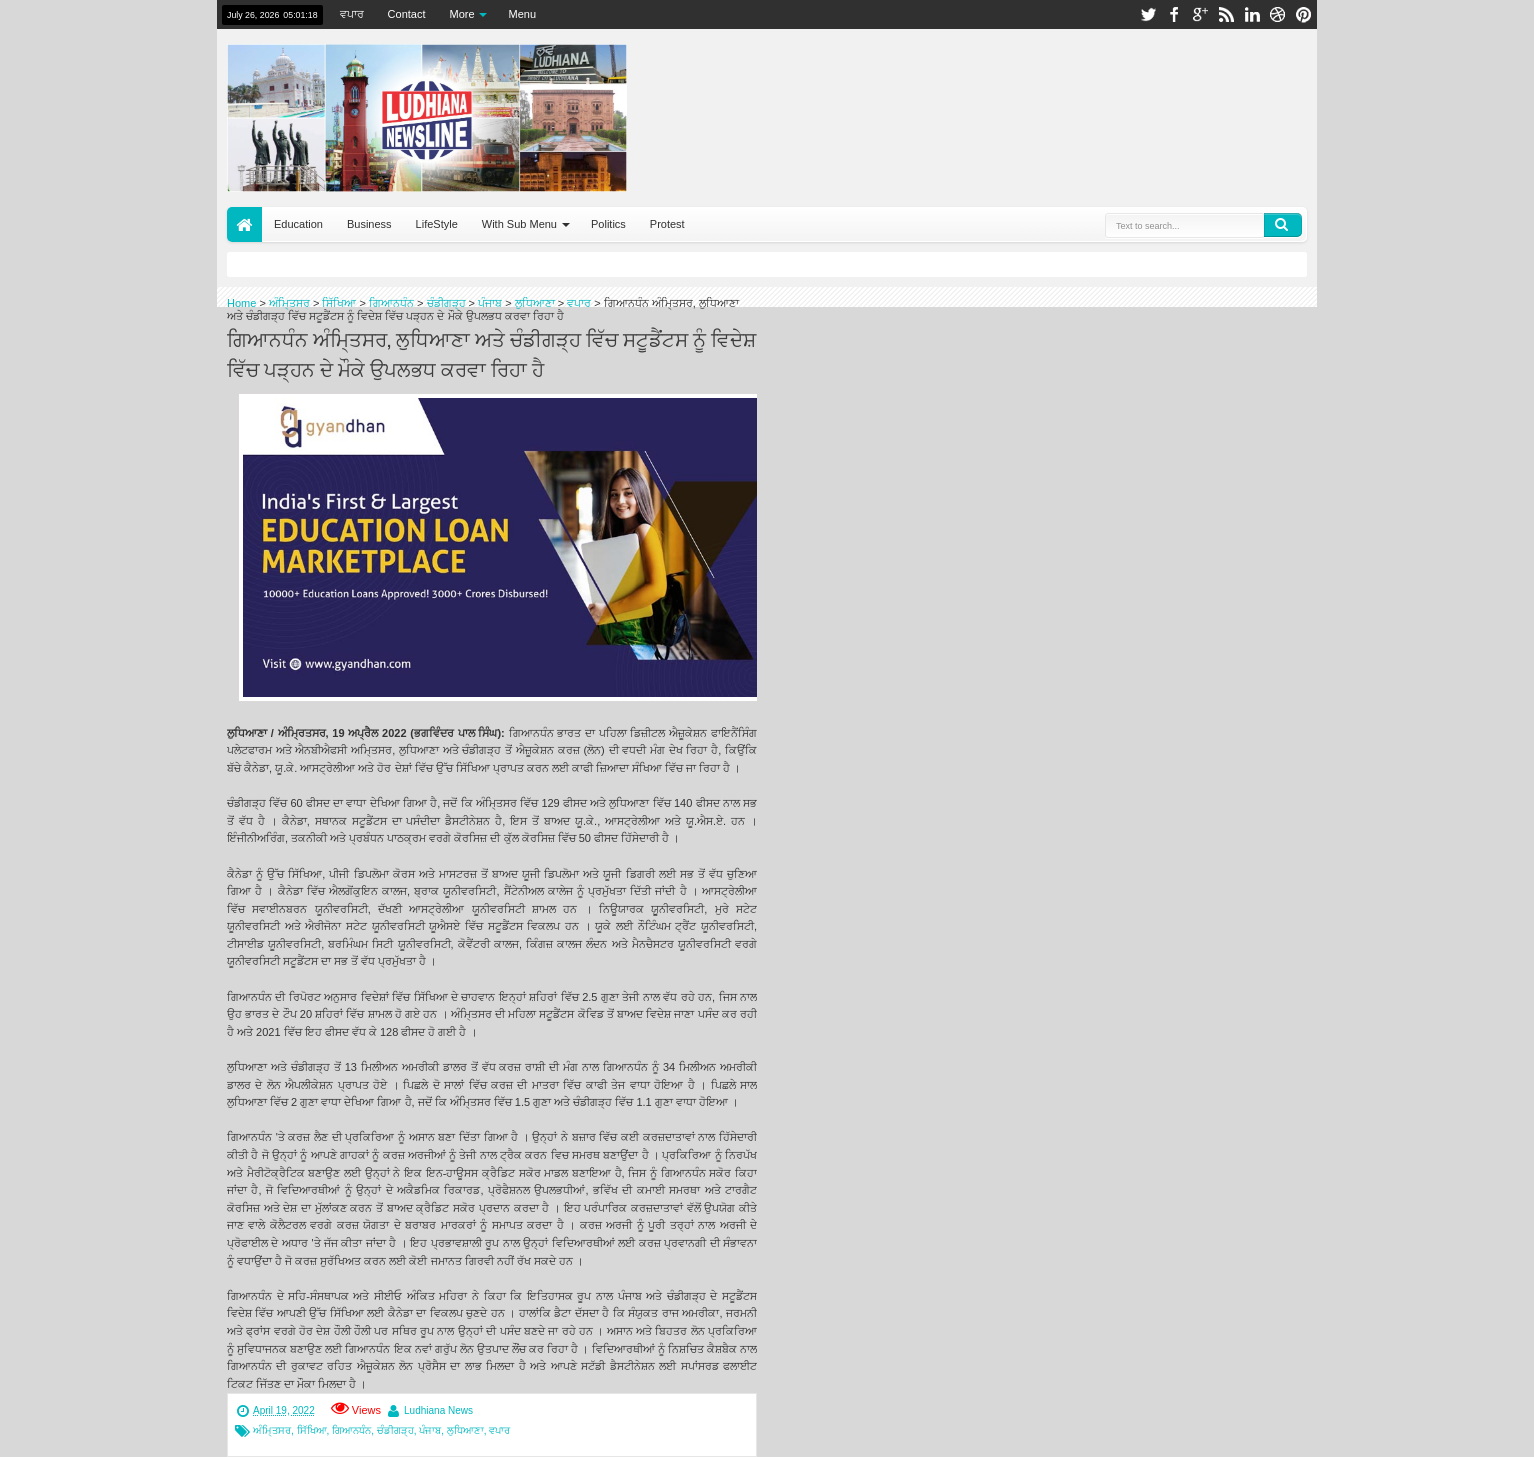 The height and width of the screenshot is (1457, 1534). I want to click on ਵਪਾਰ, so click(352, 14).